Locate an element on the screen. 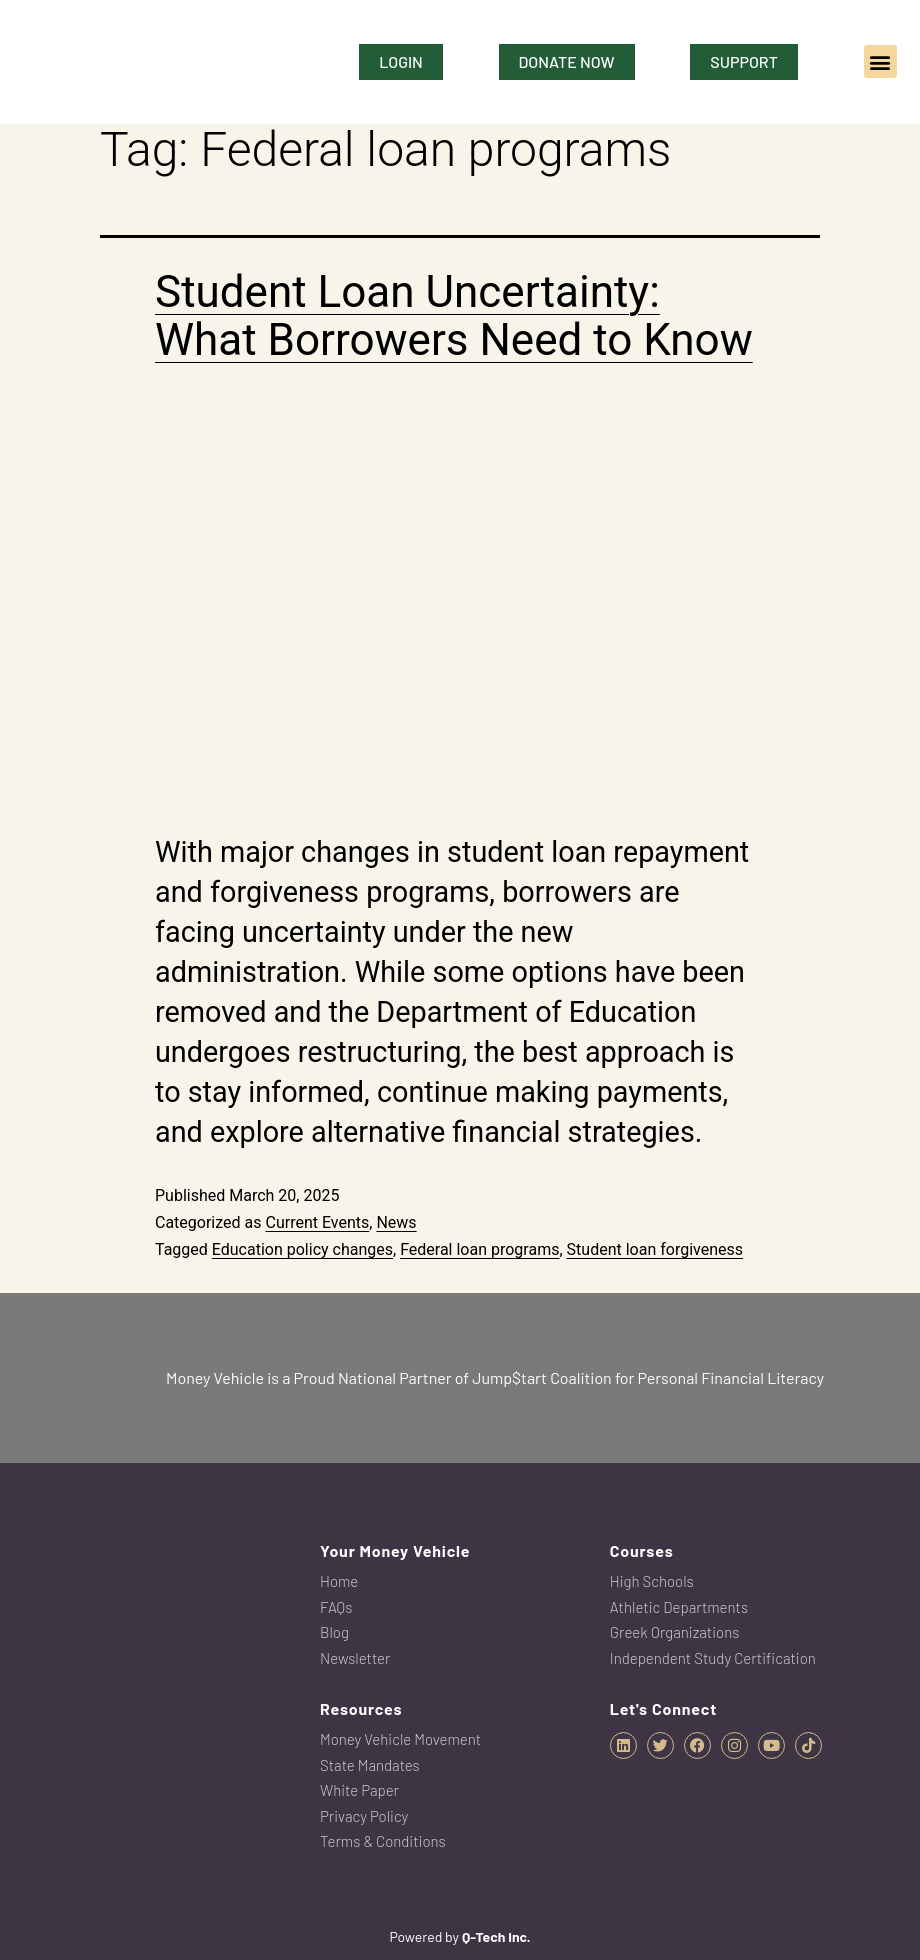 The height and width of the screenshot is (1960, 920). Education policy changes is located at coordinates (302, 1249).